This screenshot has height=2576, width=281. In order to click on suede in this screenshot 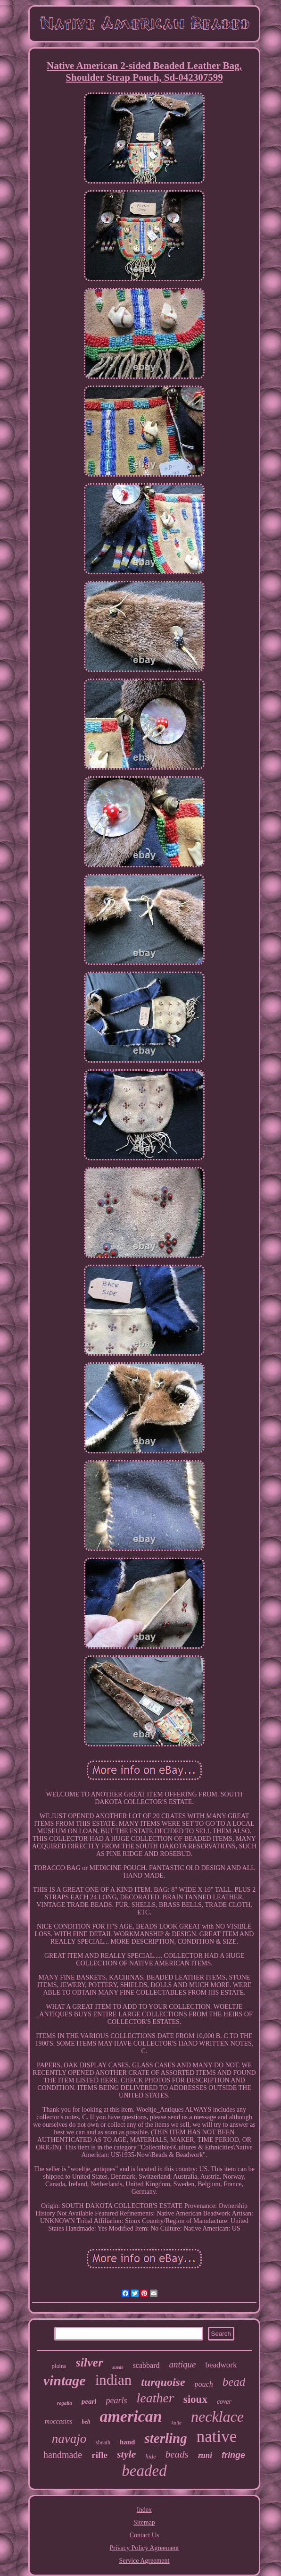, I will do `click(117, 2367)`.